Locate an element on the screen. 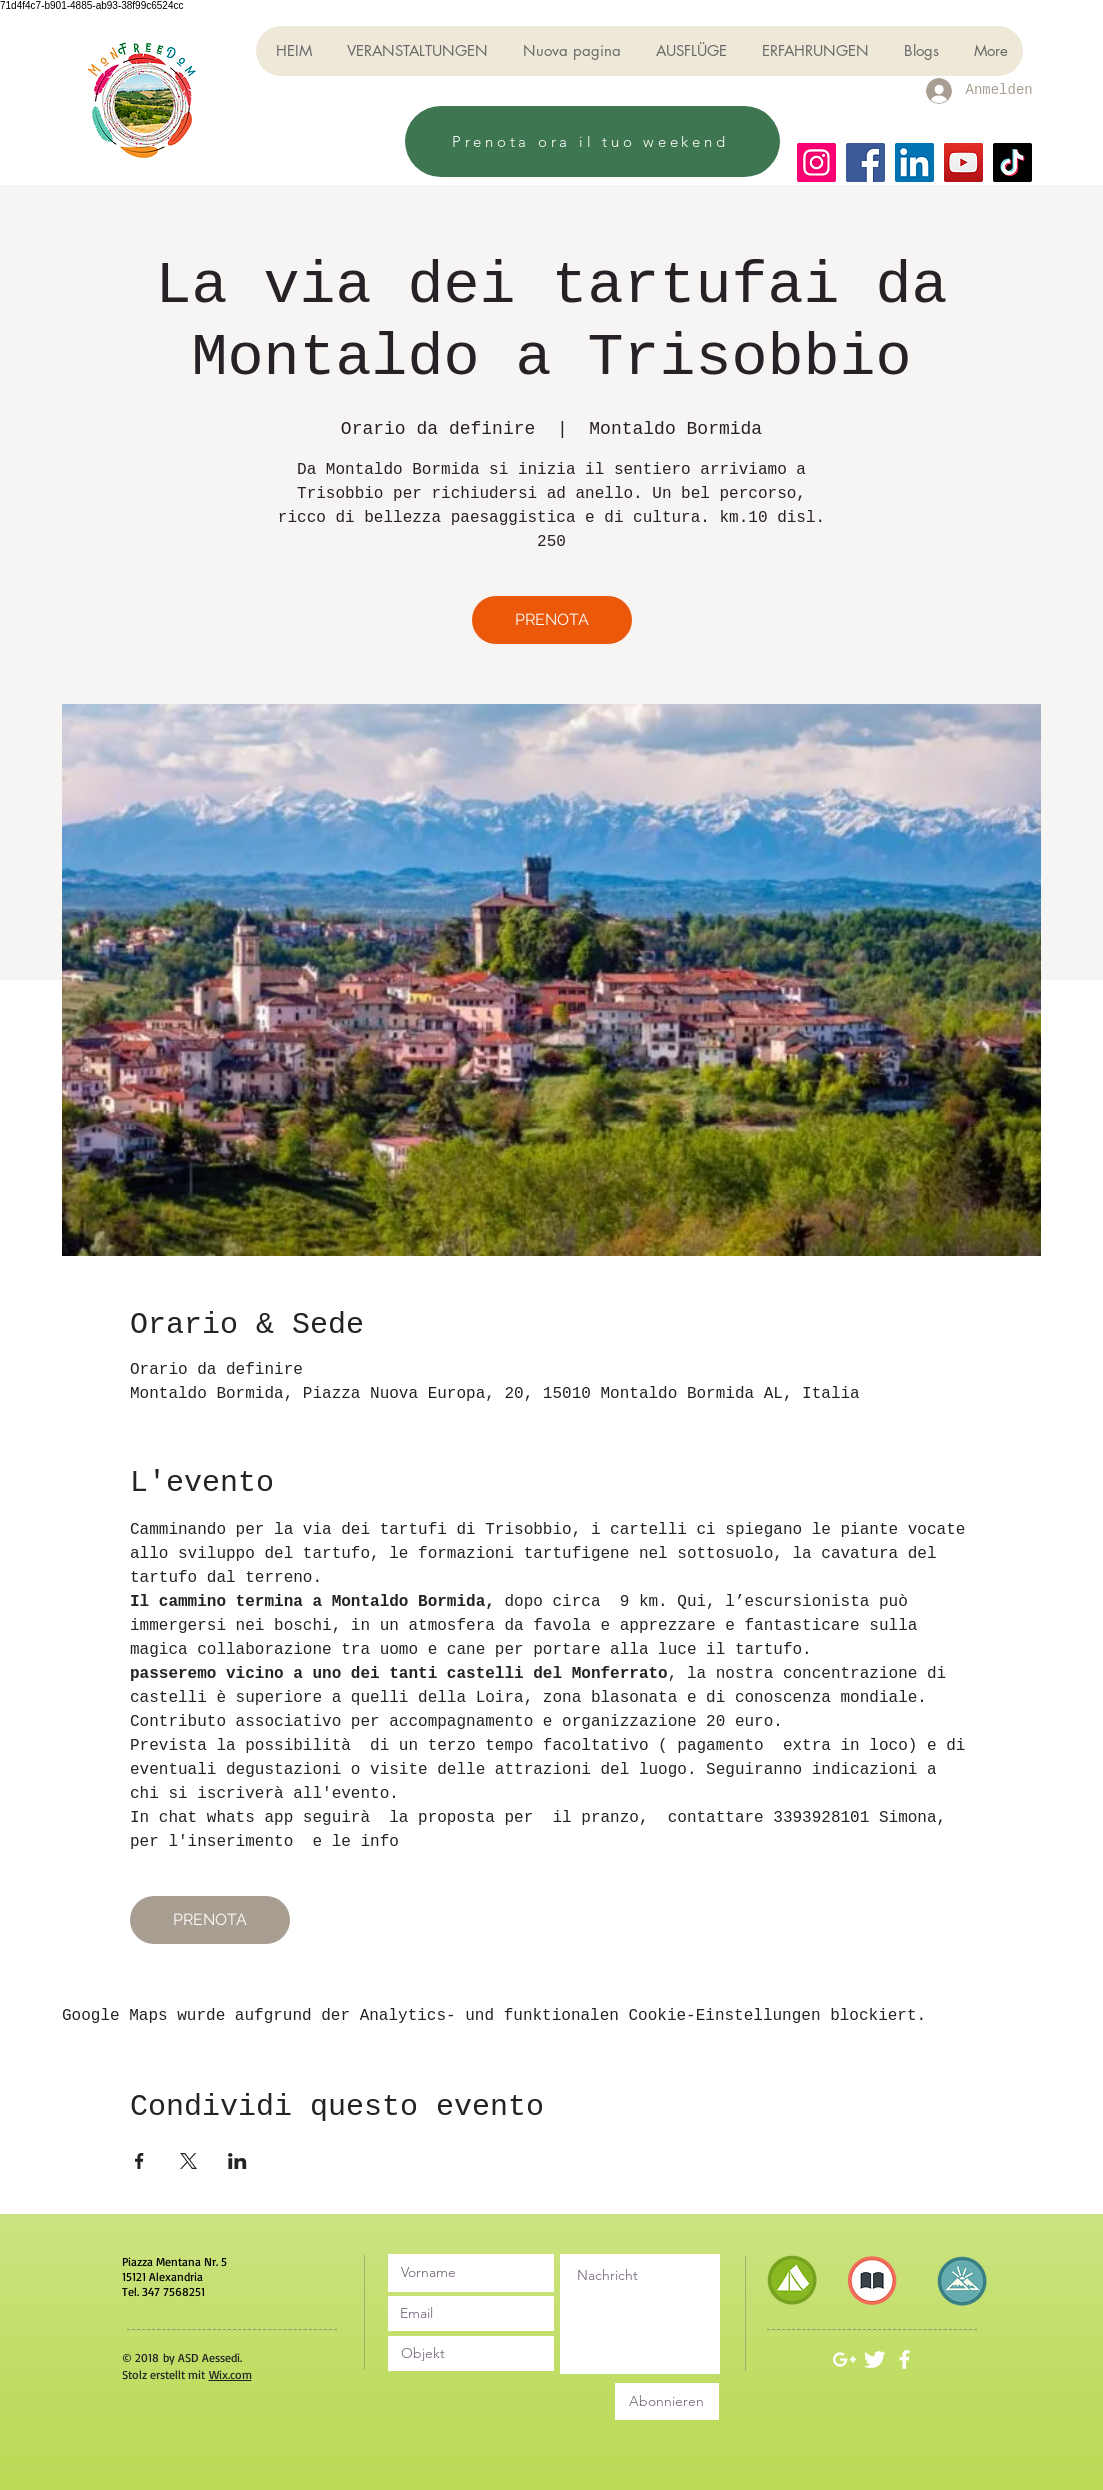 The image size is (1103, 2490). [Prenota ora il tuo weekend] is located at coordinates (592, 141).